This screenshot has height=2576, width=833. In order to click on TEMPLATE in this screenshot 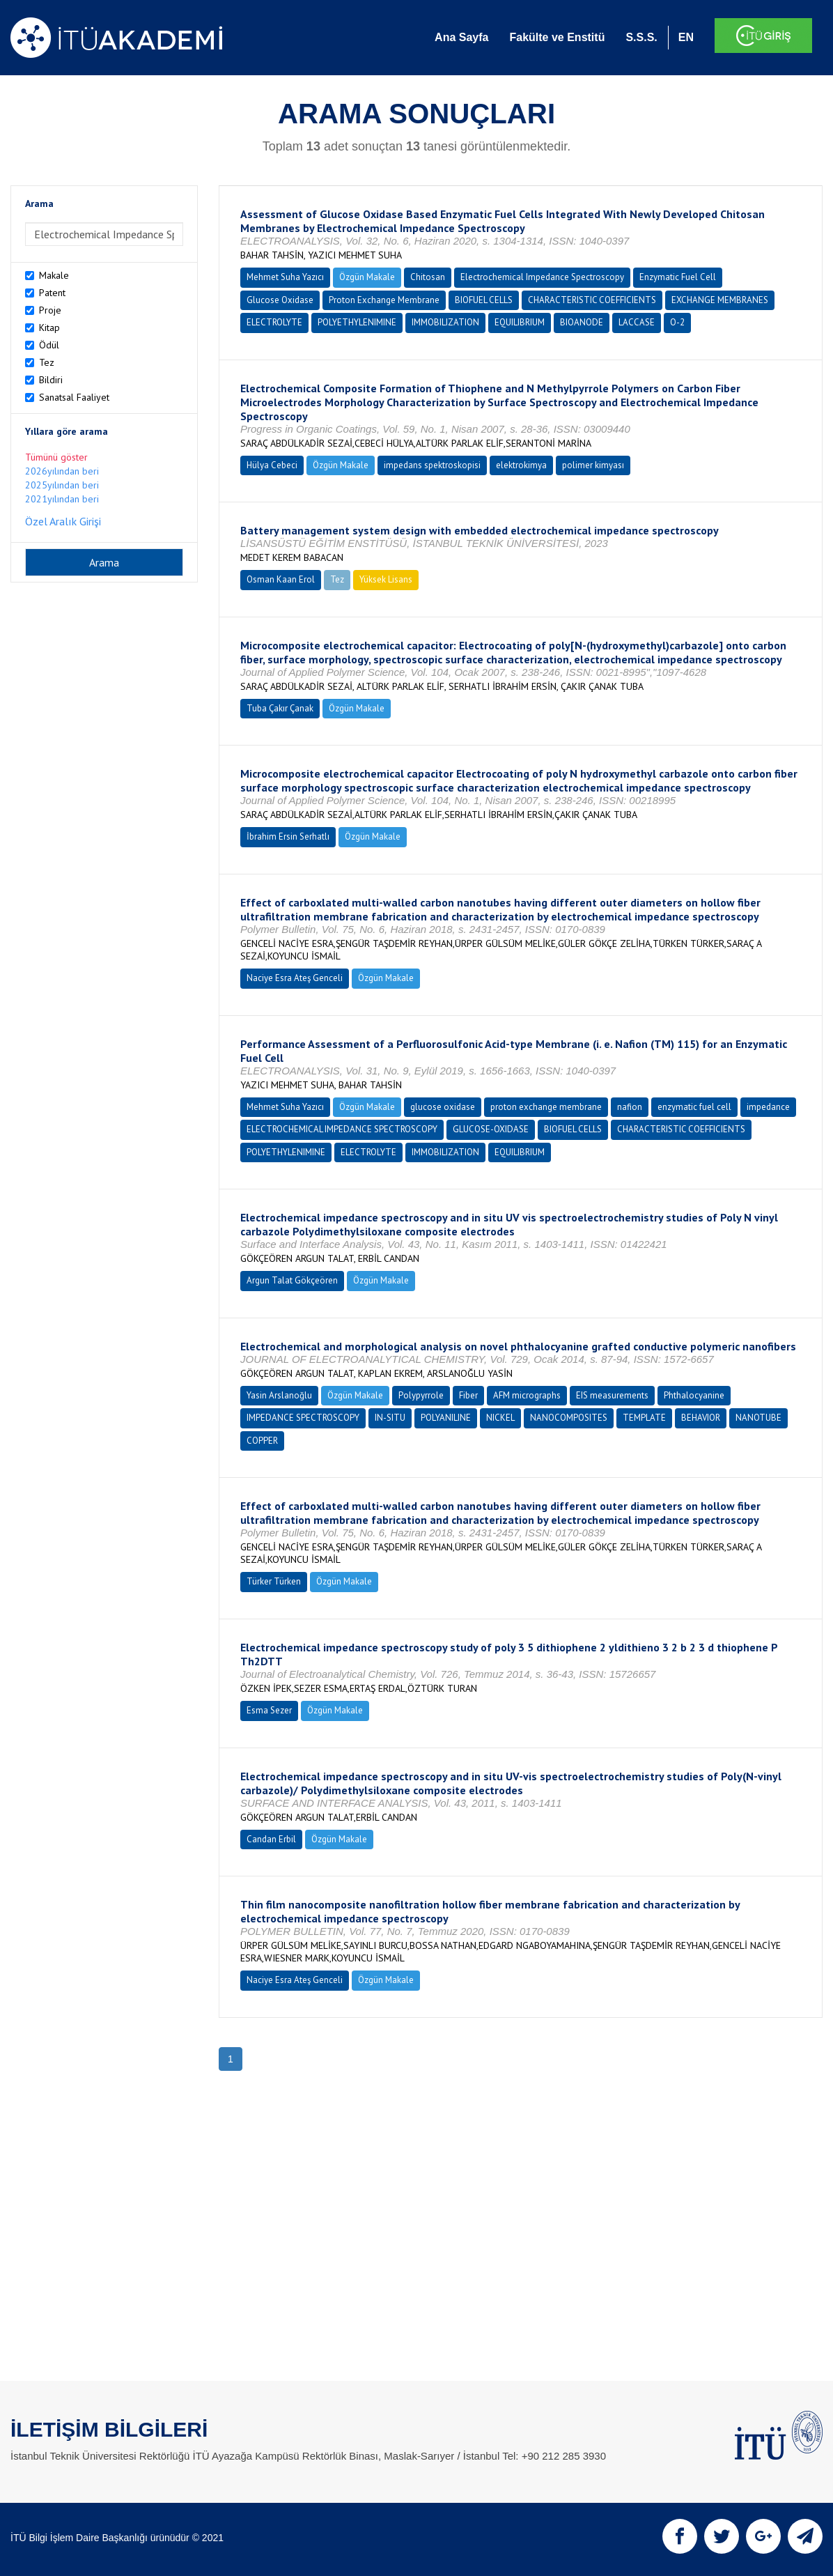, I will do `click(644, 1418)`.